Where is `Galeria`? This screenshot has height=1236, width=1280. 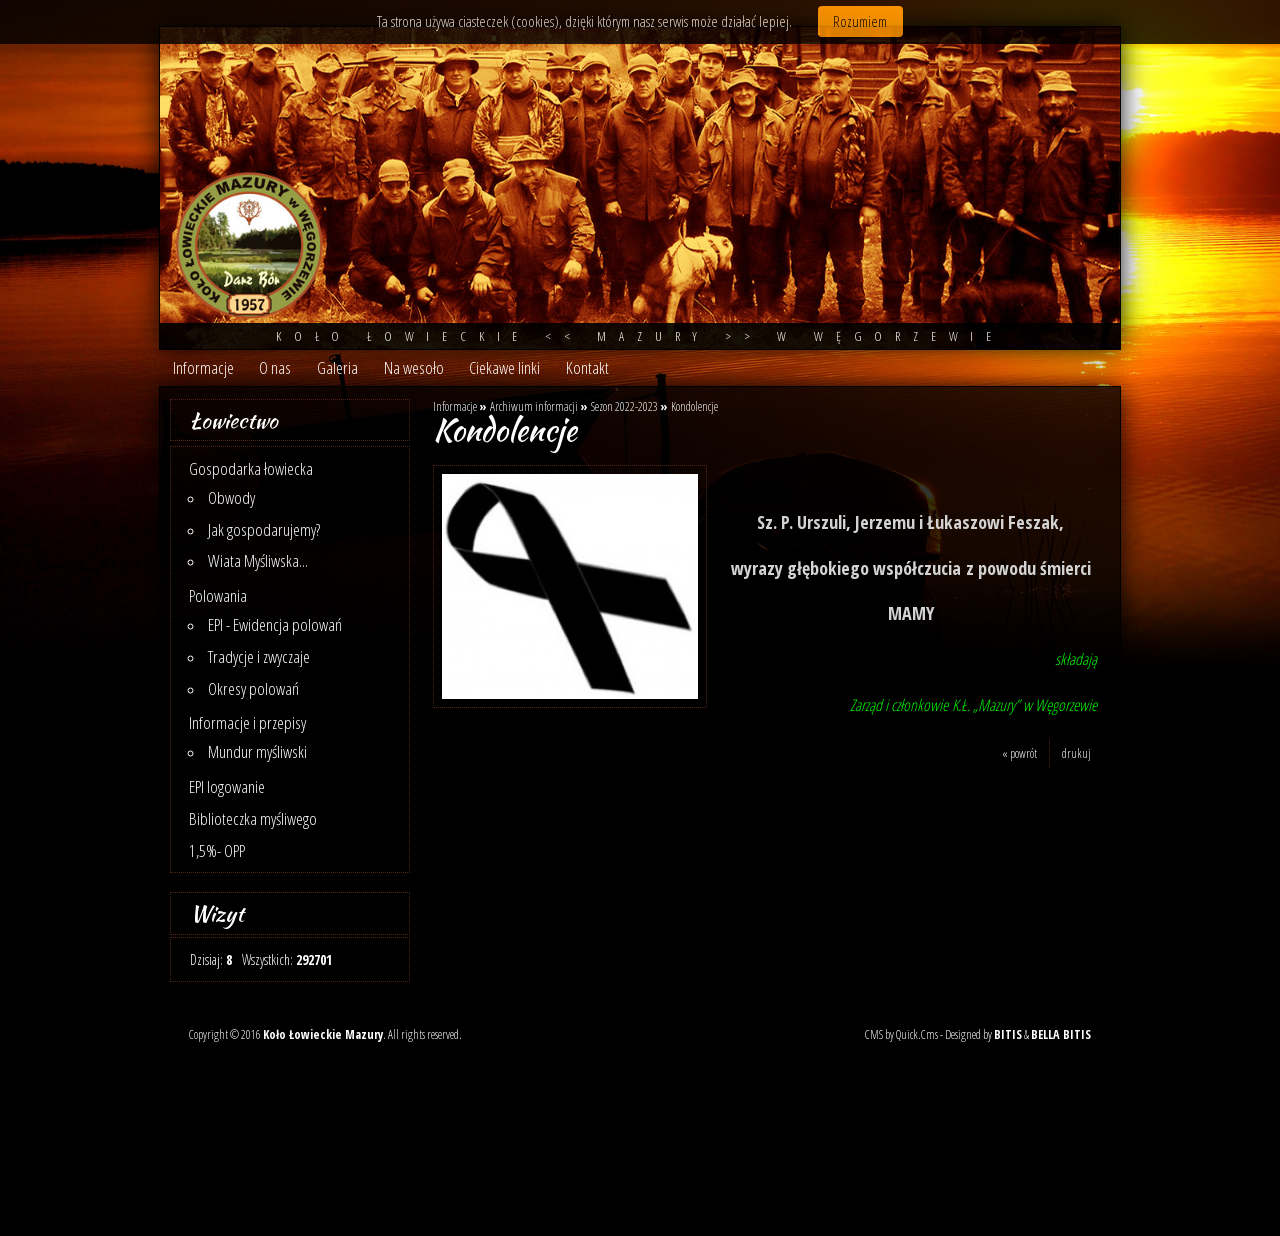
Galeria is located at coordinates (337, 367).